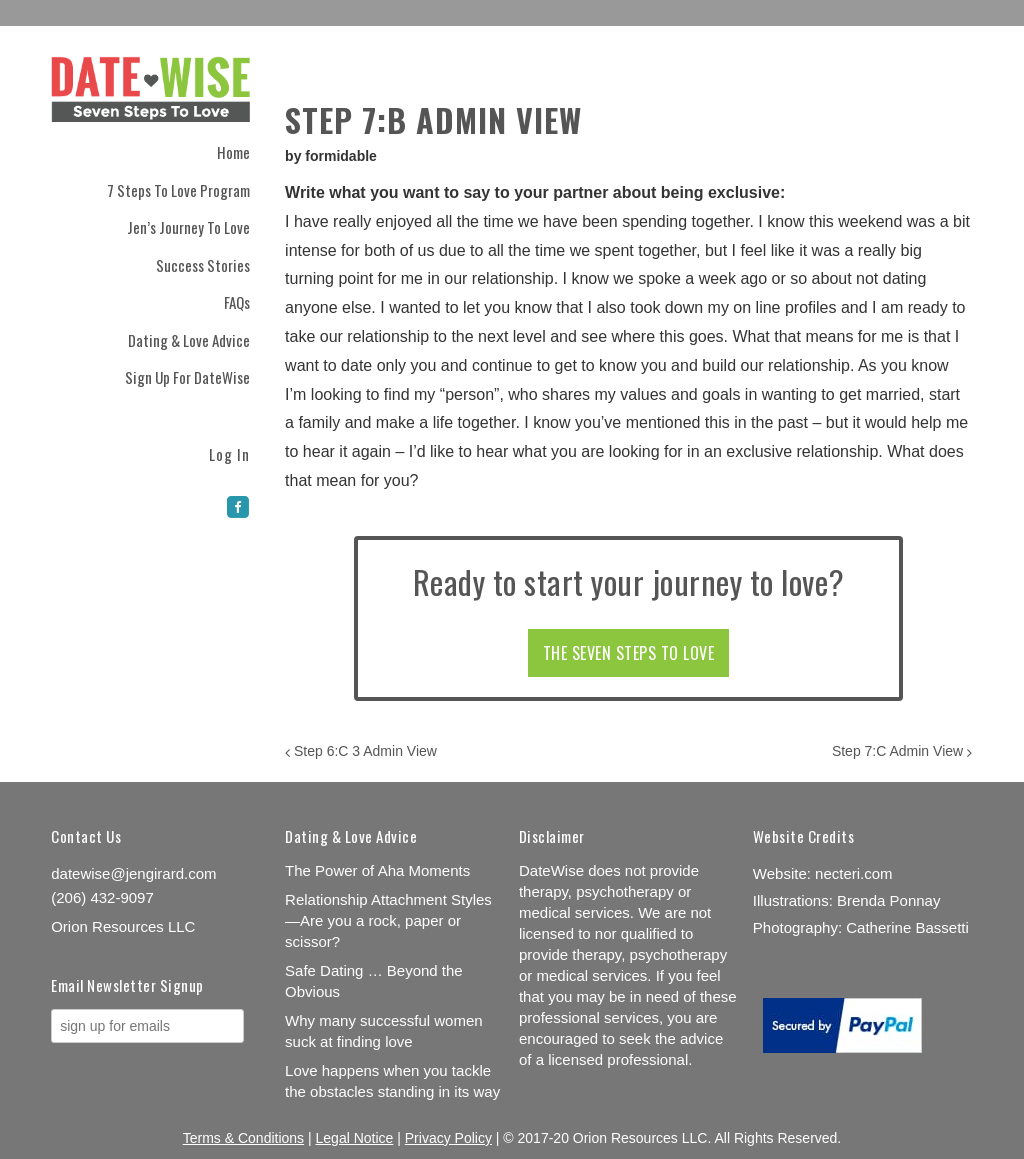 The image size is (1024, 1159). Describe the element at coordinates (203, 265) in the screenshot. I see `Success Stories` at that location.